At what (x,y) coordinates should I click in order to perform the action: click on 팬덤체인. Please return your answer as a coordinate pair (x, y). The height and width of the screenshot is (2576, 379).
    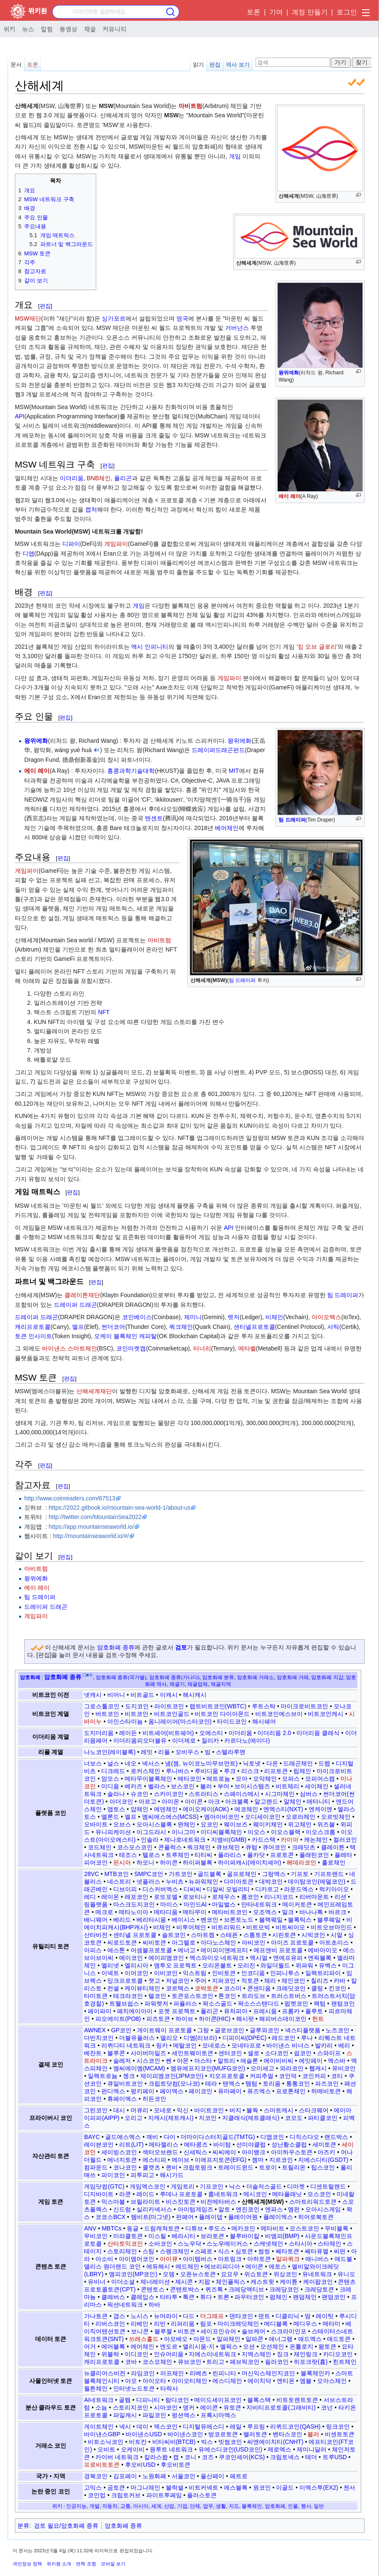
    Looking at the image, I should click on (305, 2297).